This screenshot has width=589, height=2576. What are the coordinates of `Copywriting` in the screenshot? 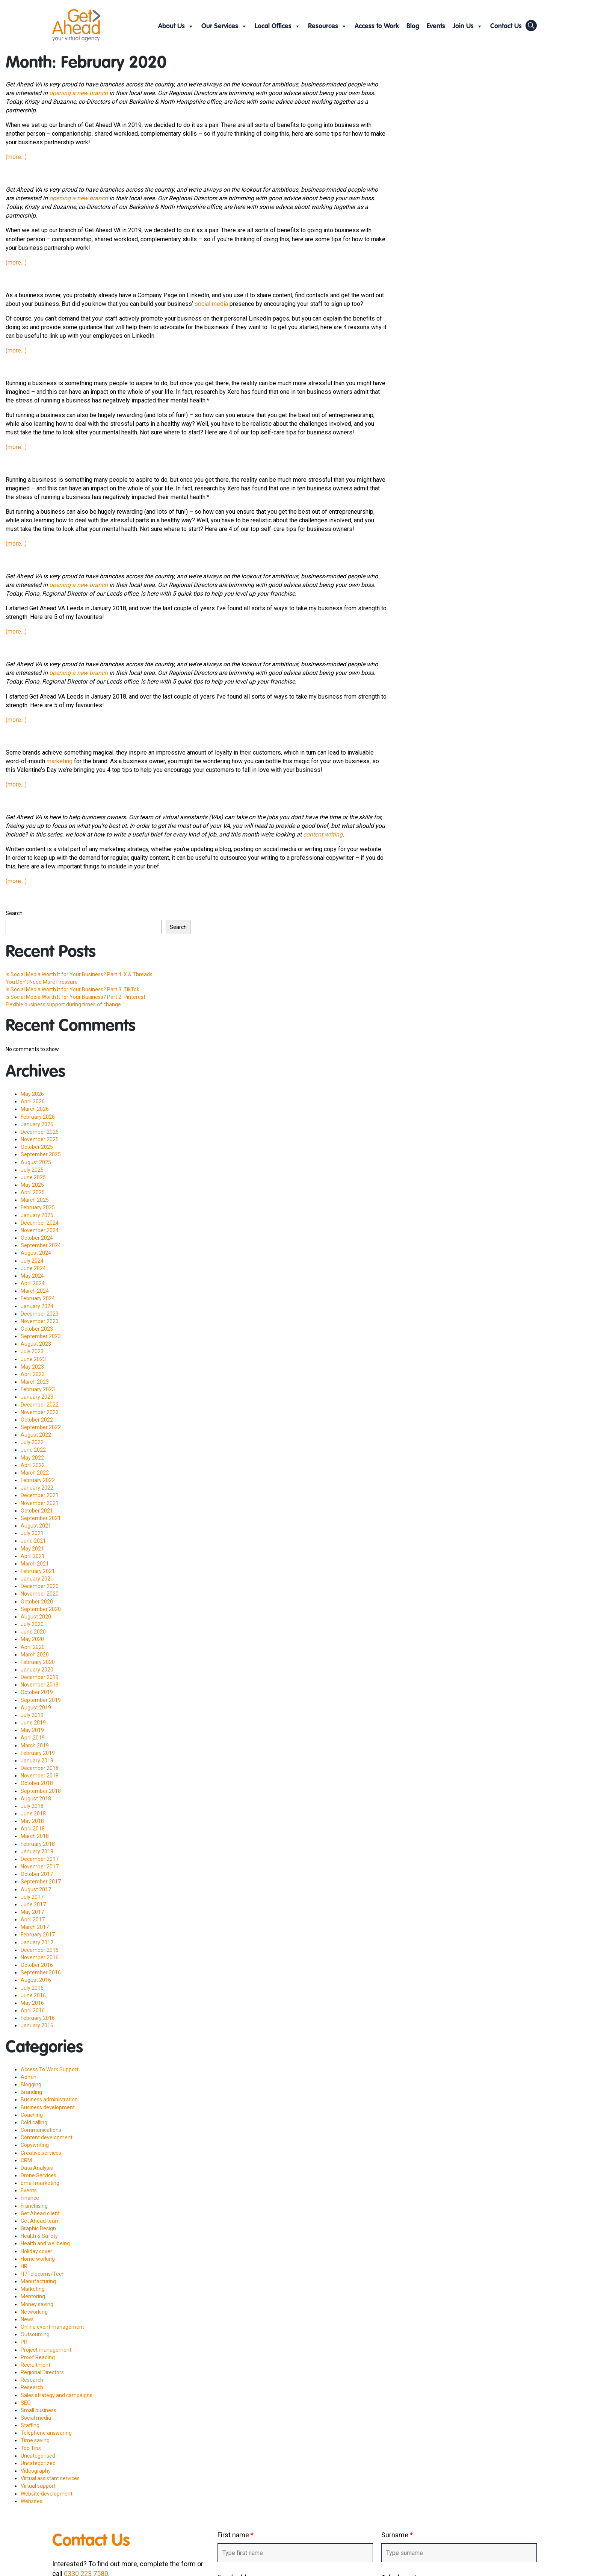 It's located at (35, 2145).